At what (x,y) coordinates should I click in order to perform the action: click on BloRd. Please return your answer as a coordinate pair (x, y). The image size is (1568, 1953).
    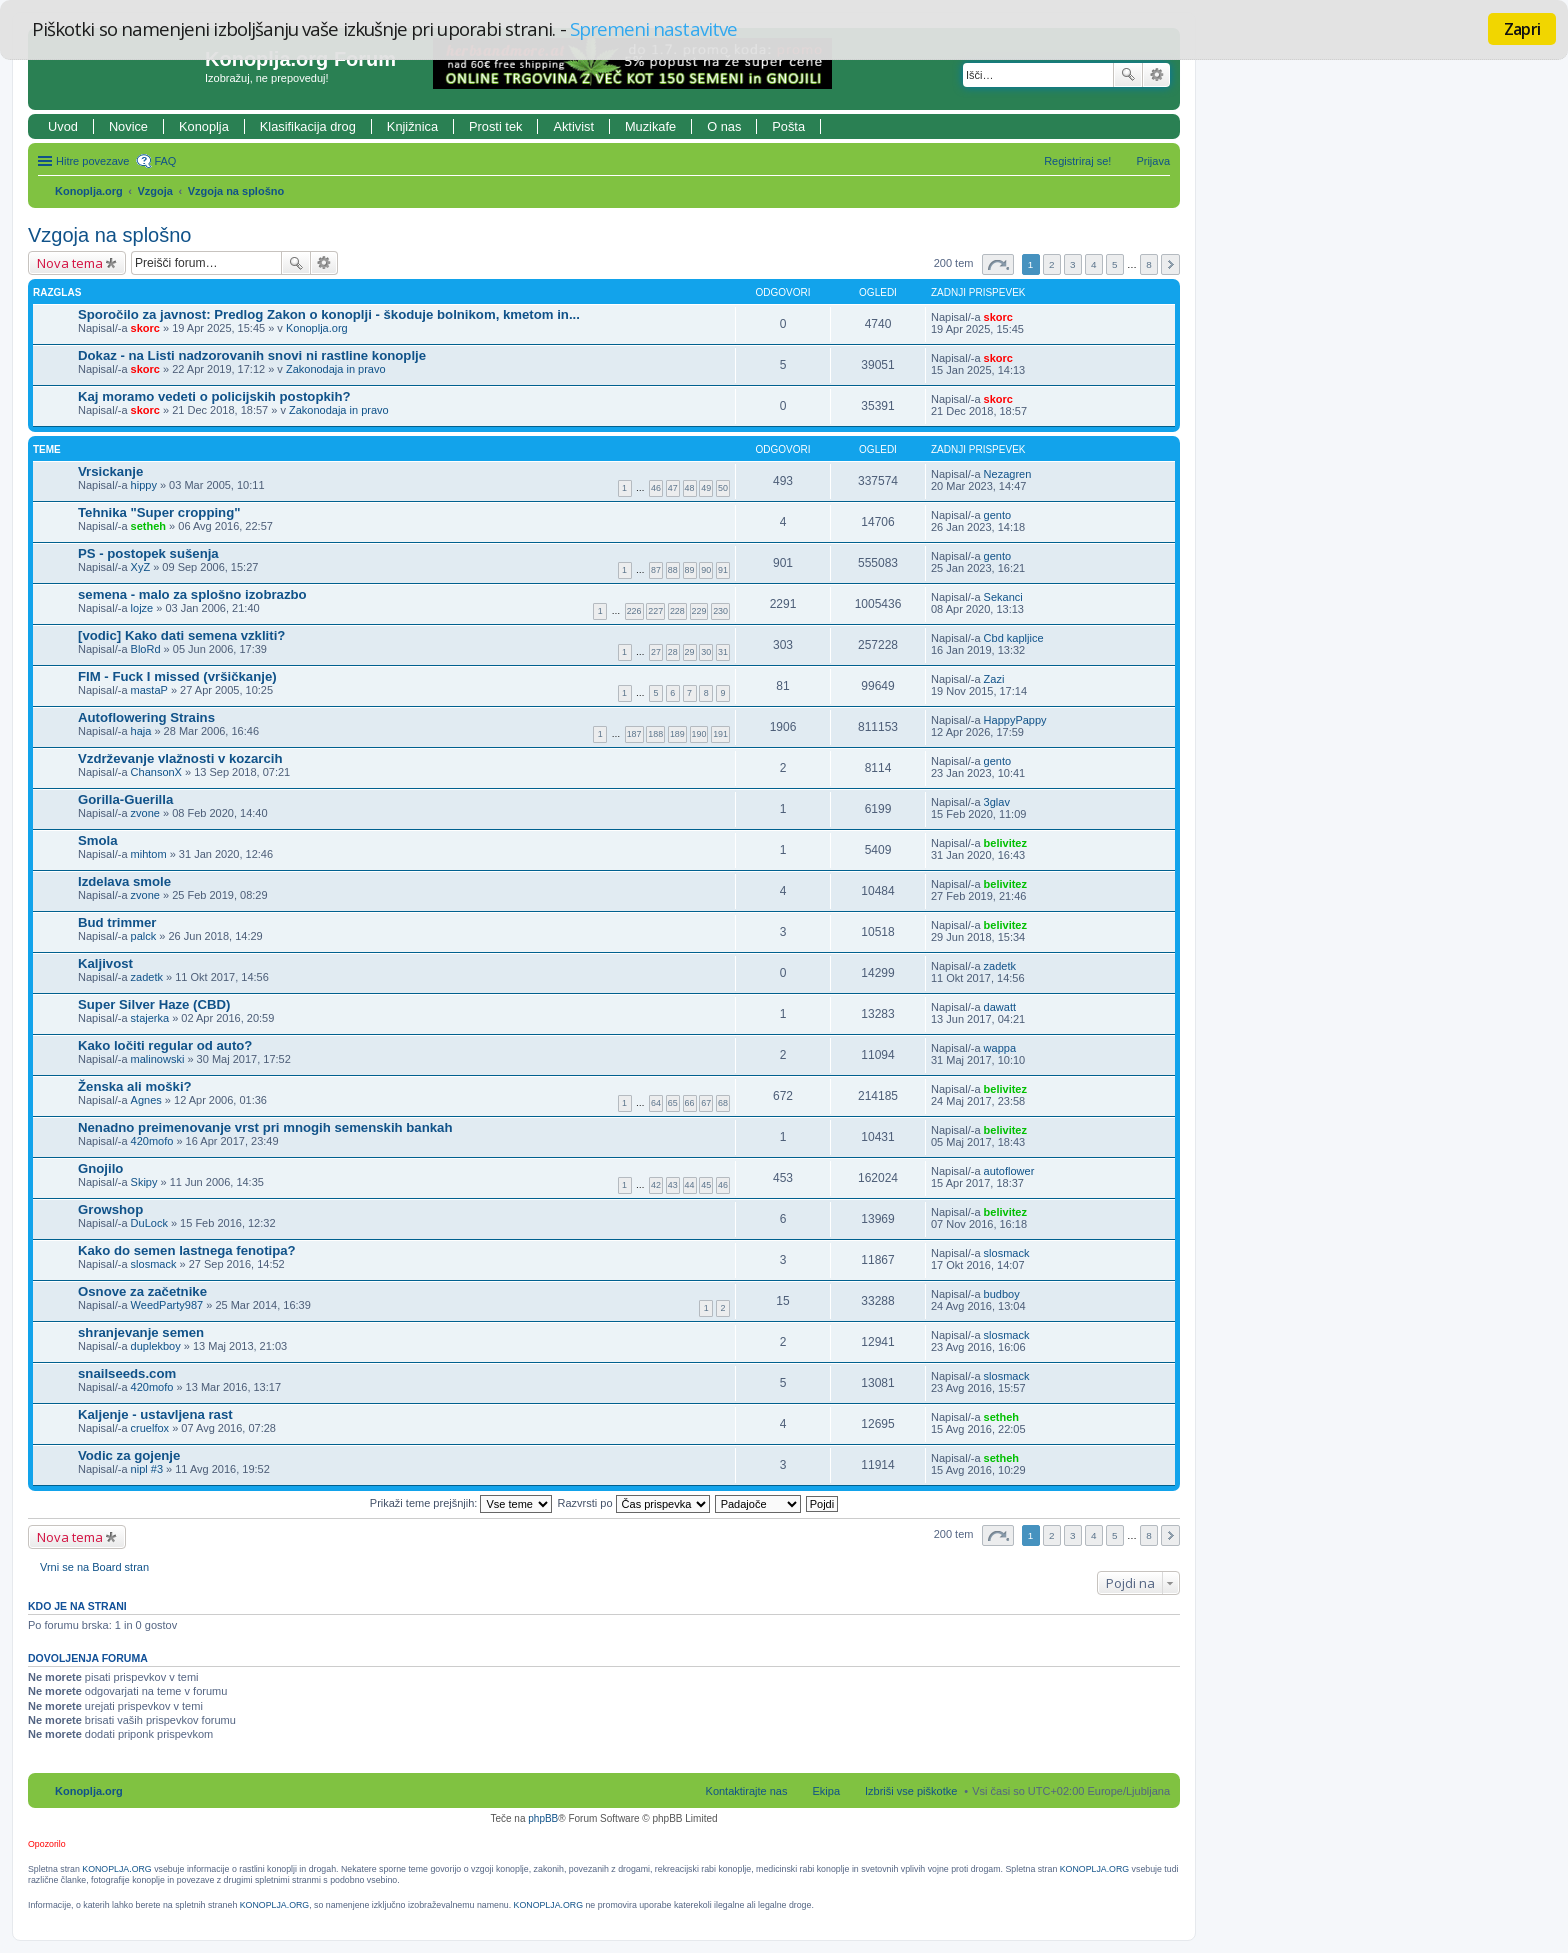
    Looking at the image, I should click on (146, 649).